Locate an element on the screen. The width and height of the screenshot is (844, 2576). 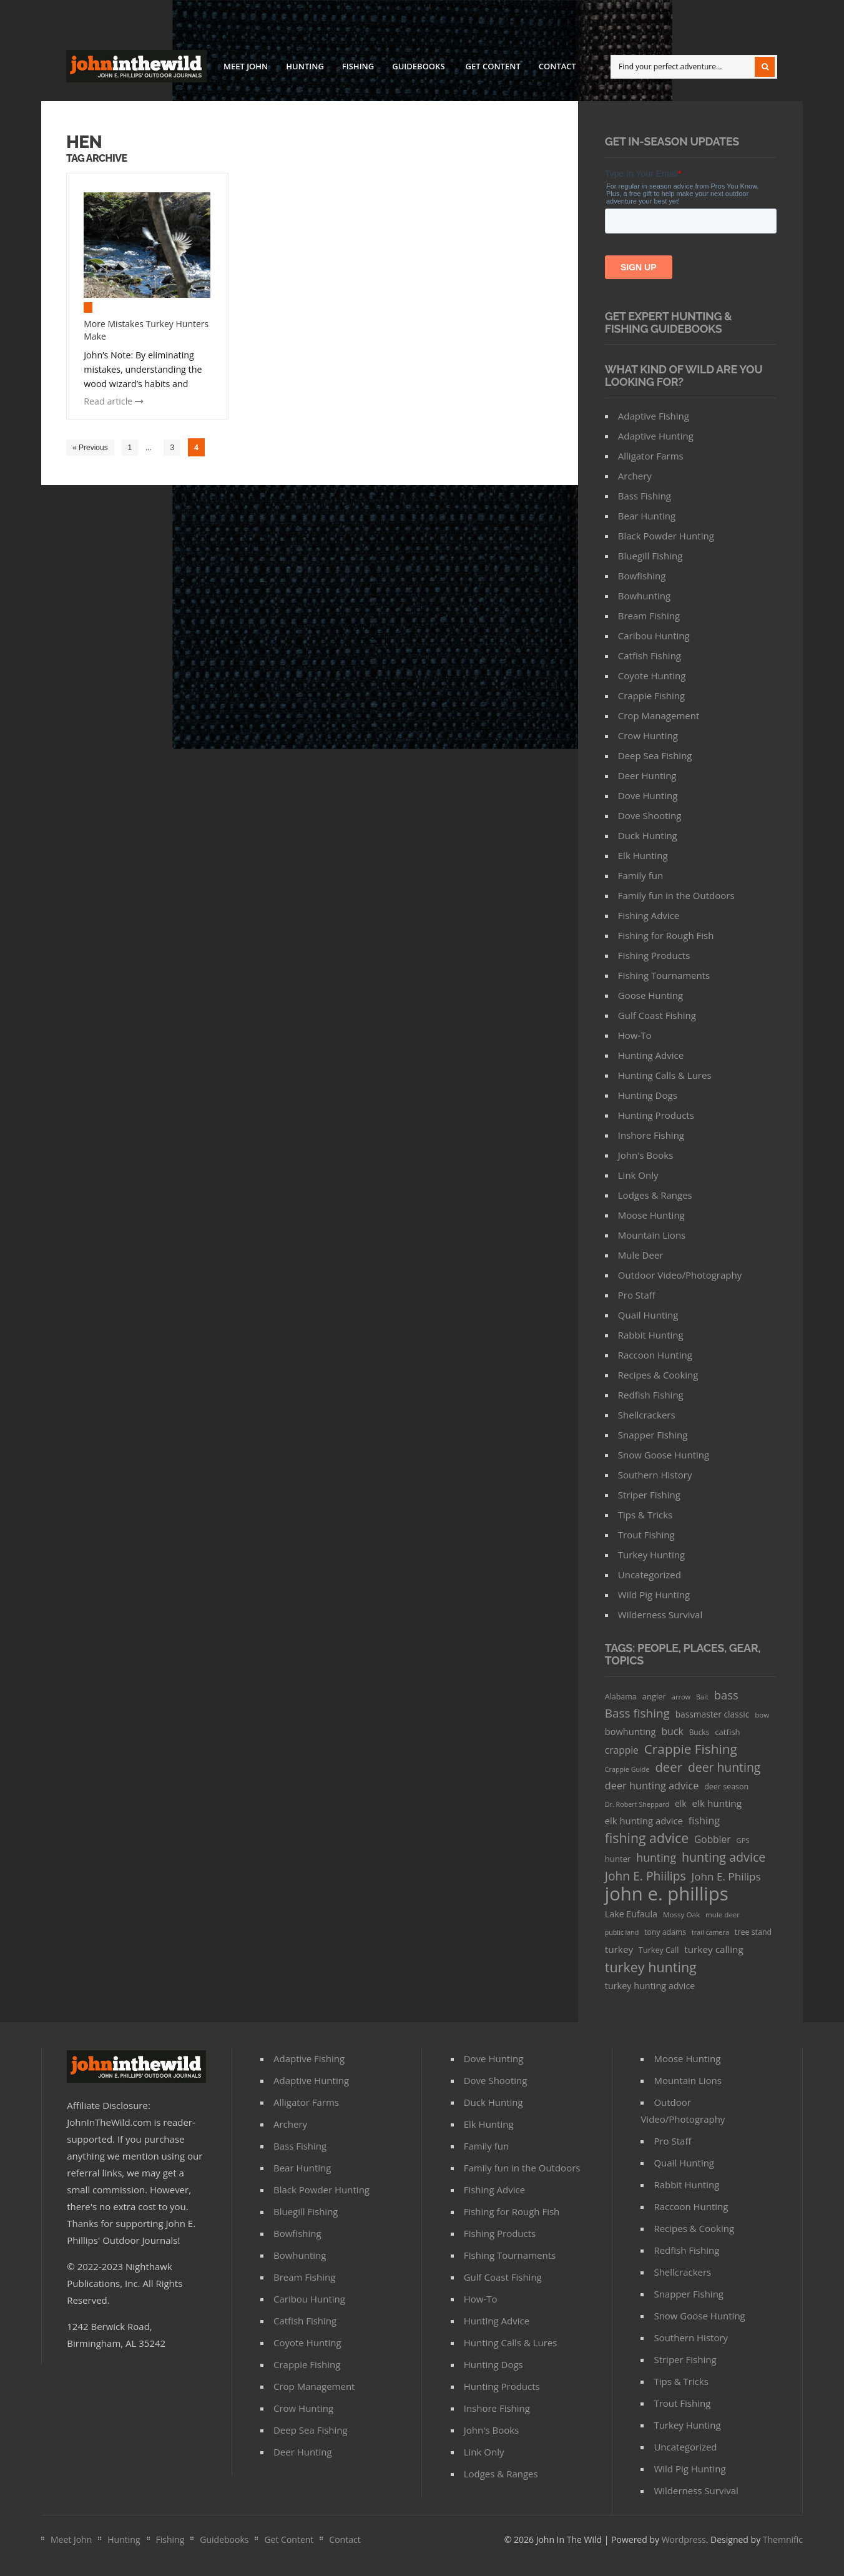
Mossy Oak [Mossy Oak (30 items)] is located at coordinates (681, 1914).